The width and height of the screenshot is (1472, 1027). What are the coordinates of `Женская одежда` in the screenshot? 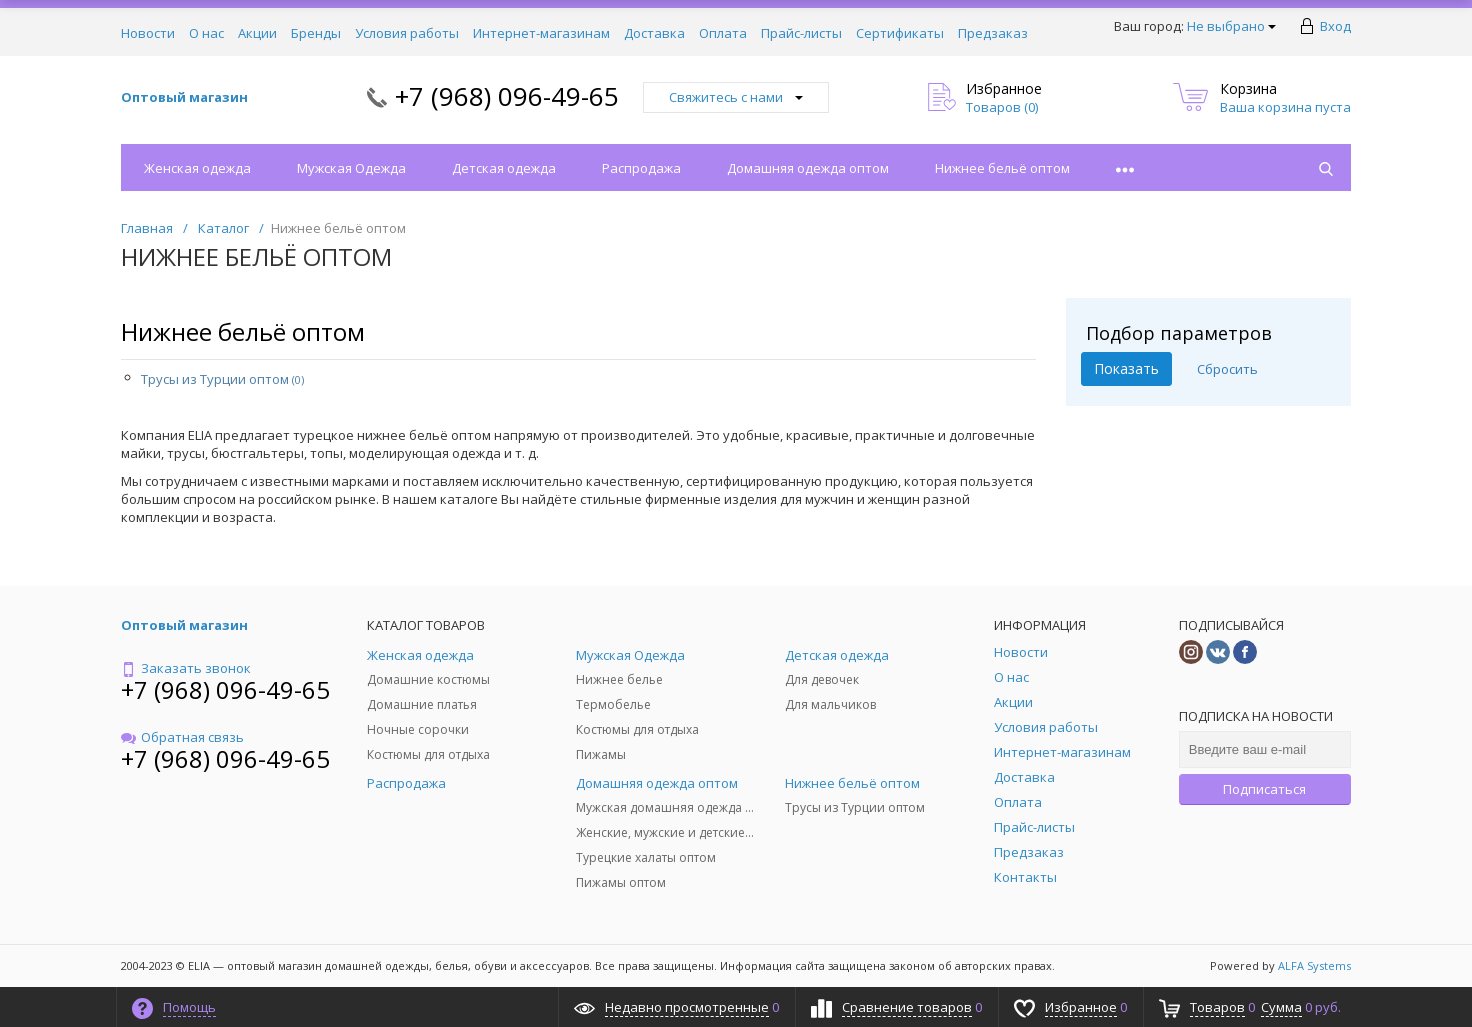 It's located at (197, 168).